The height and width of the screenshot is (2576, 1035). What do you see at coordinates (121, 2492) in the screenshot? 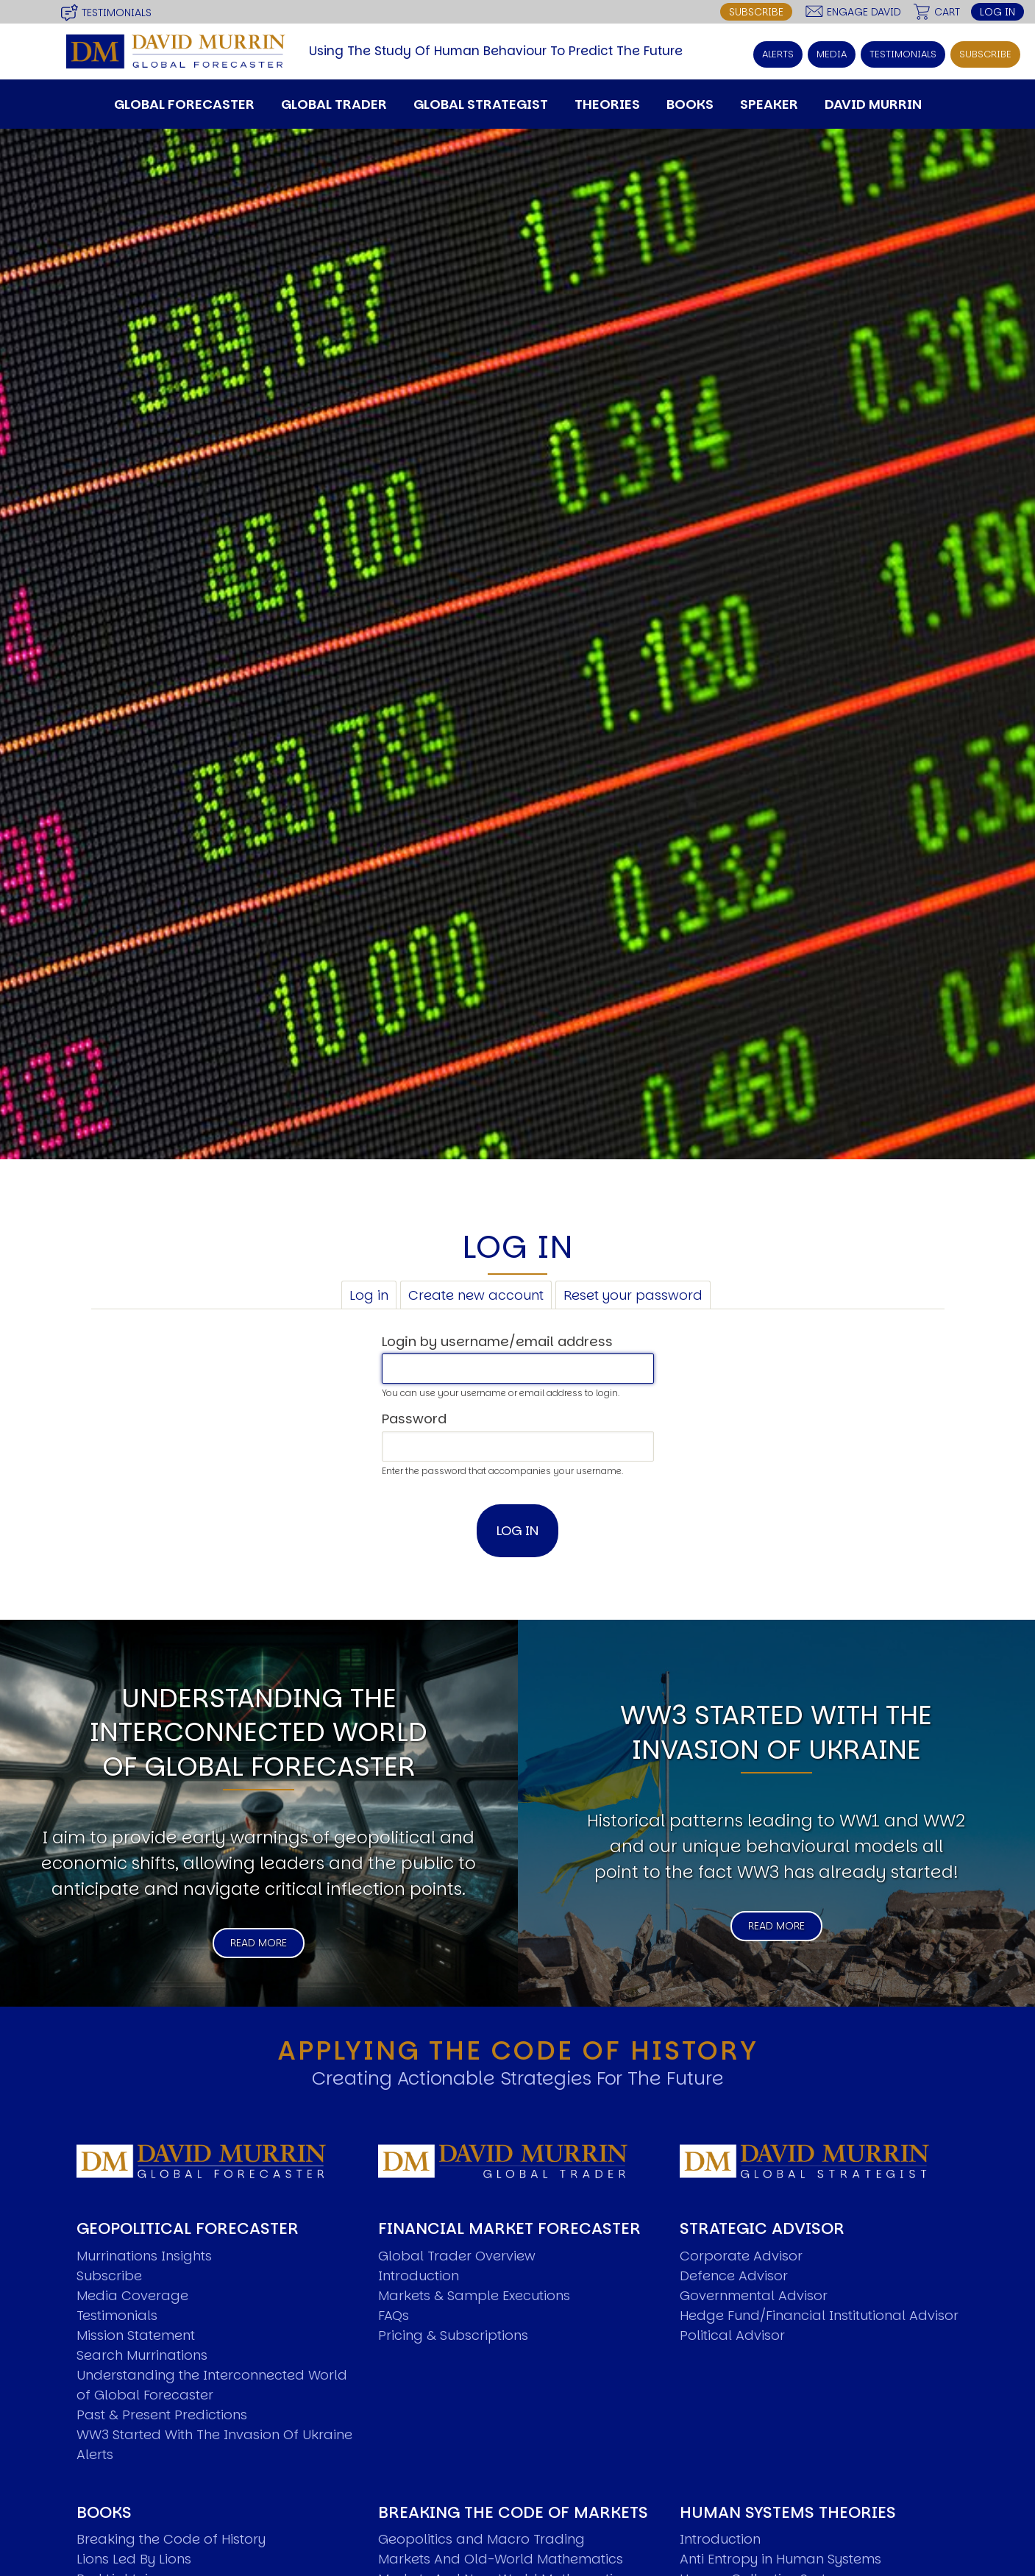
I see `Red Lightning` at bounding box center [121, 2492].